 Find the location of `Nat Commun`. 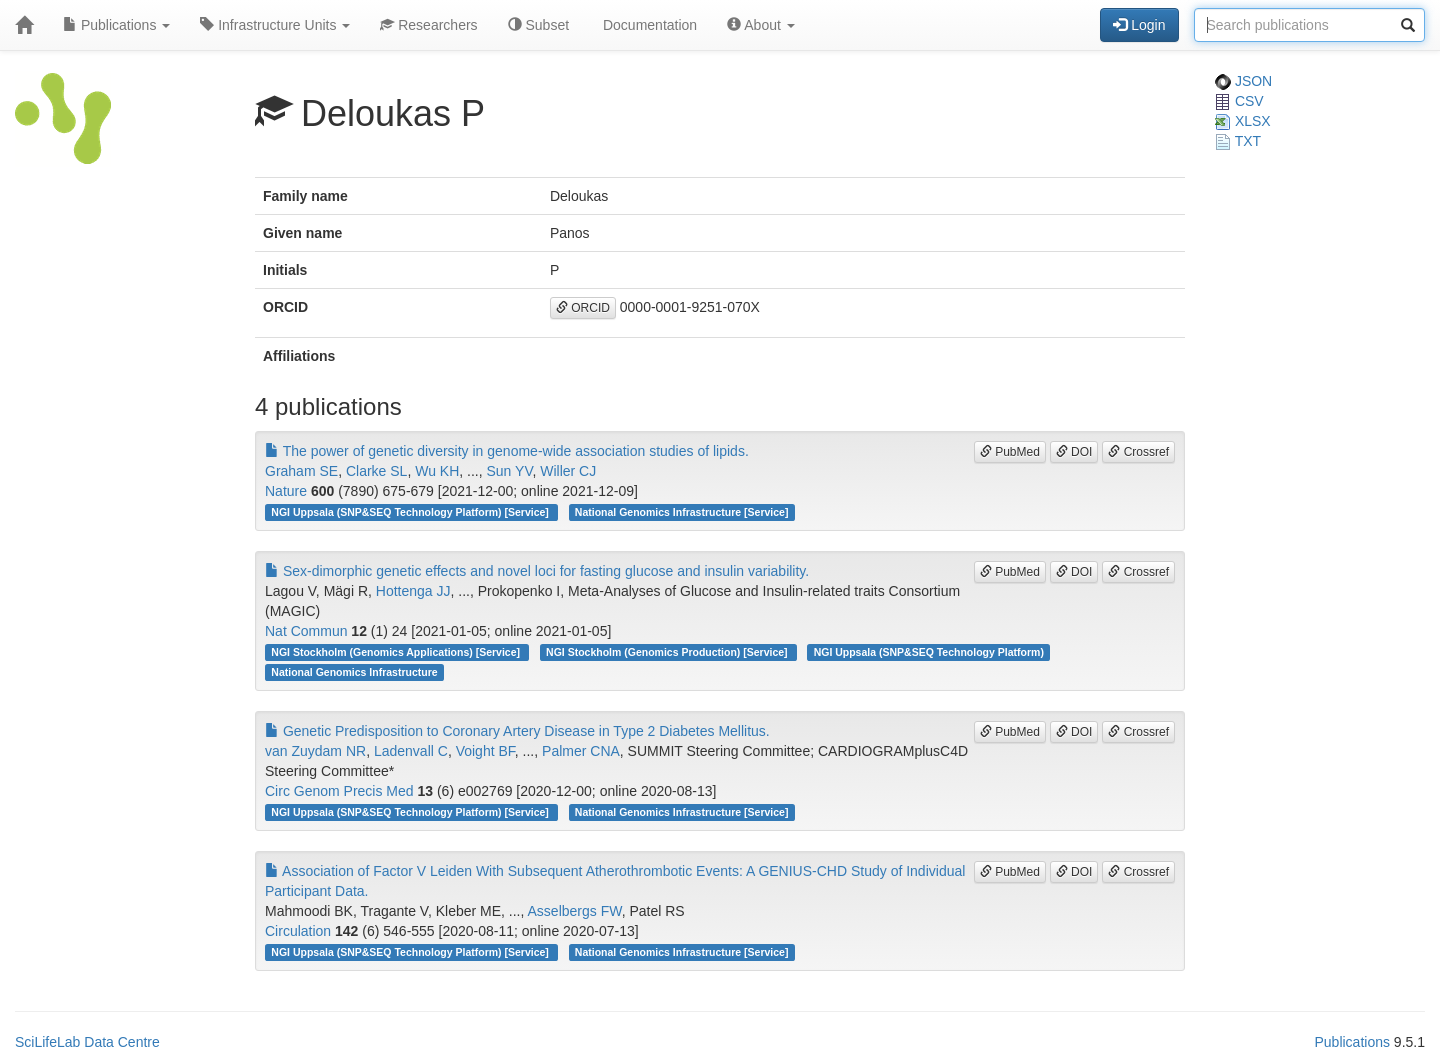

Nat Commun is located at coordinates (306, 631).